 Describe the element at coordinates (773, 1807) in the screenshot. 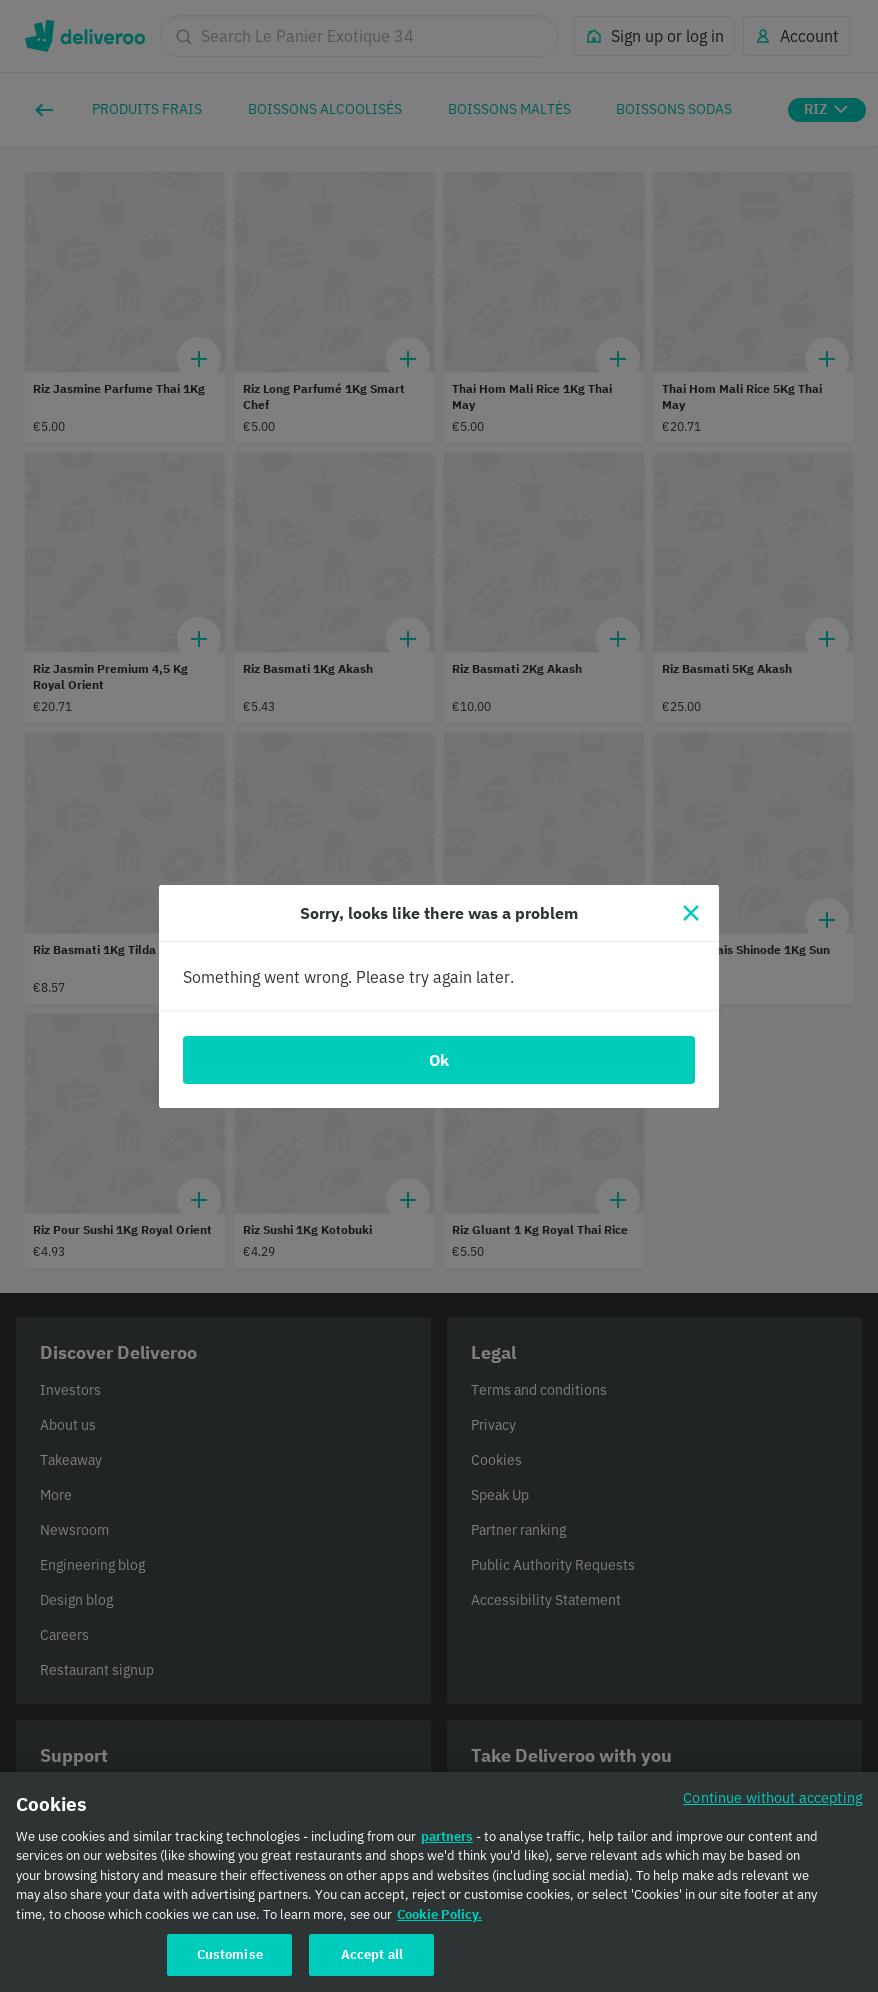

I see `Continue without accepting` at that location.